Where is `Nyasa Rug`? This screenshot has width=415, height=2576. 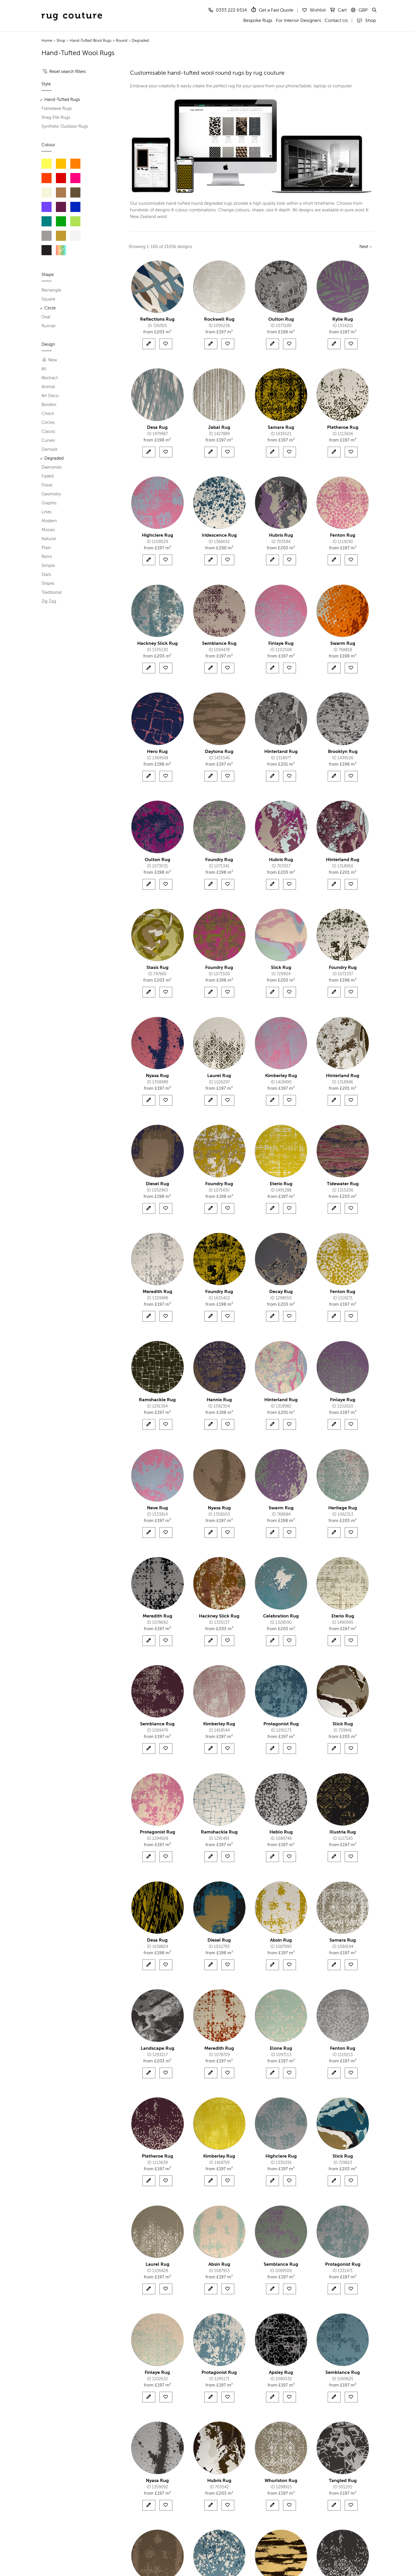 Nyasa Rug is located at coordinates (157, 1076).